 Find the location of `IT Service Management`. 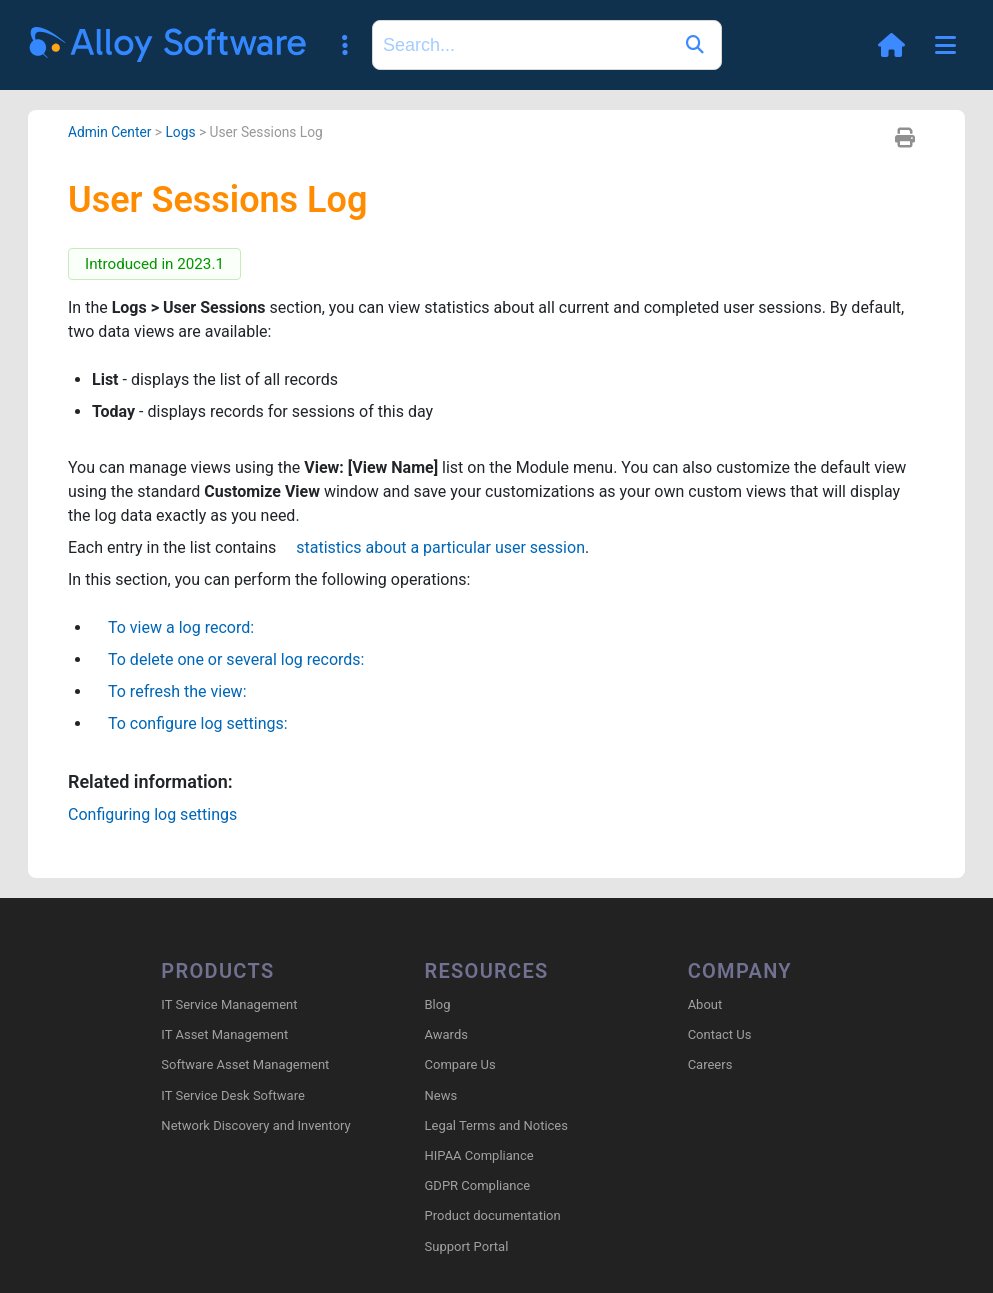

IT Service Management is located at coordinates (229, 1004).